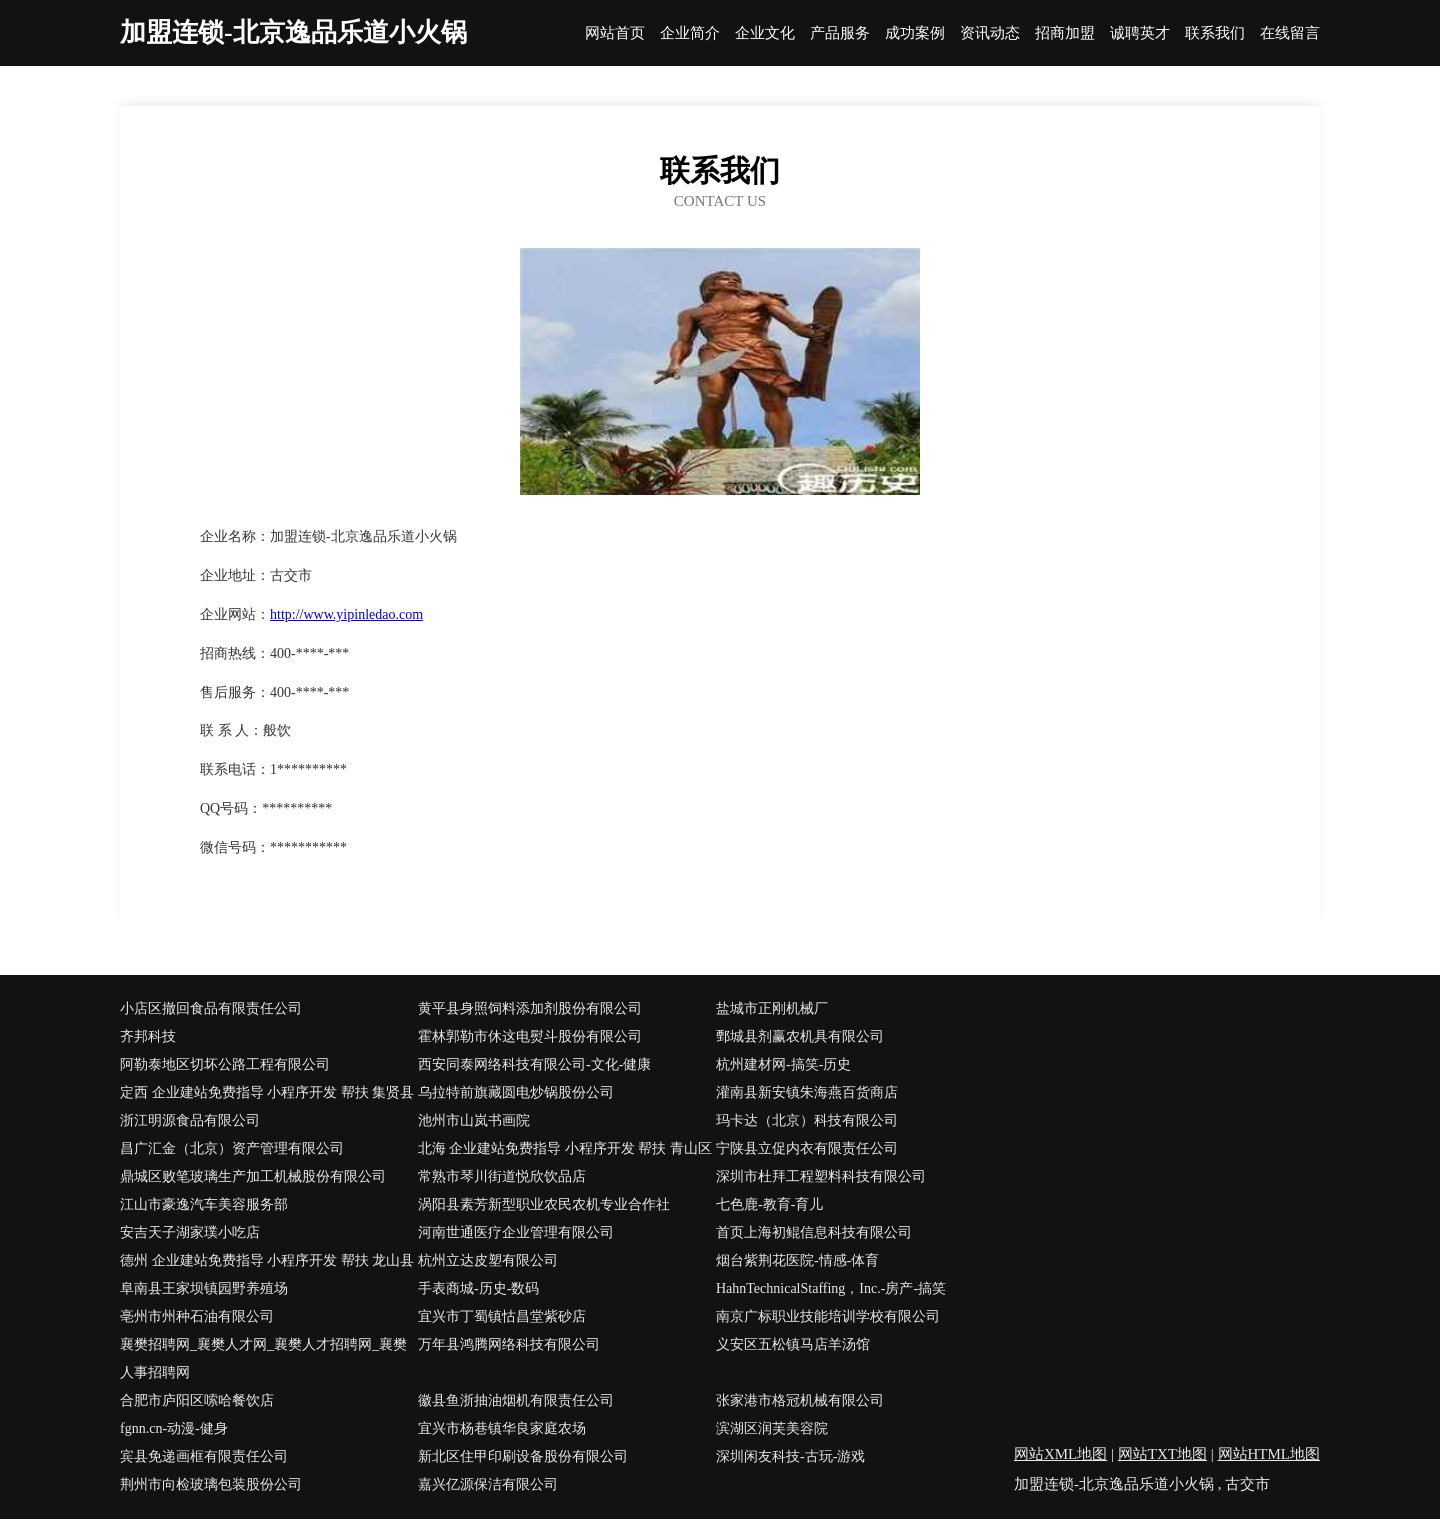  What do you see at coordinates (474, 1120) in the screenshot?
I see `池州市山岚书画院` at bounding box center [474, 1120].